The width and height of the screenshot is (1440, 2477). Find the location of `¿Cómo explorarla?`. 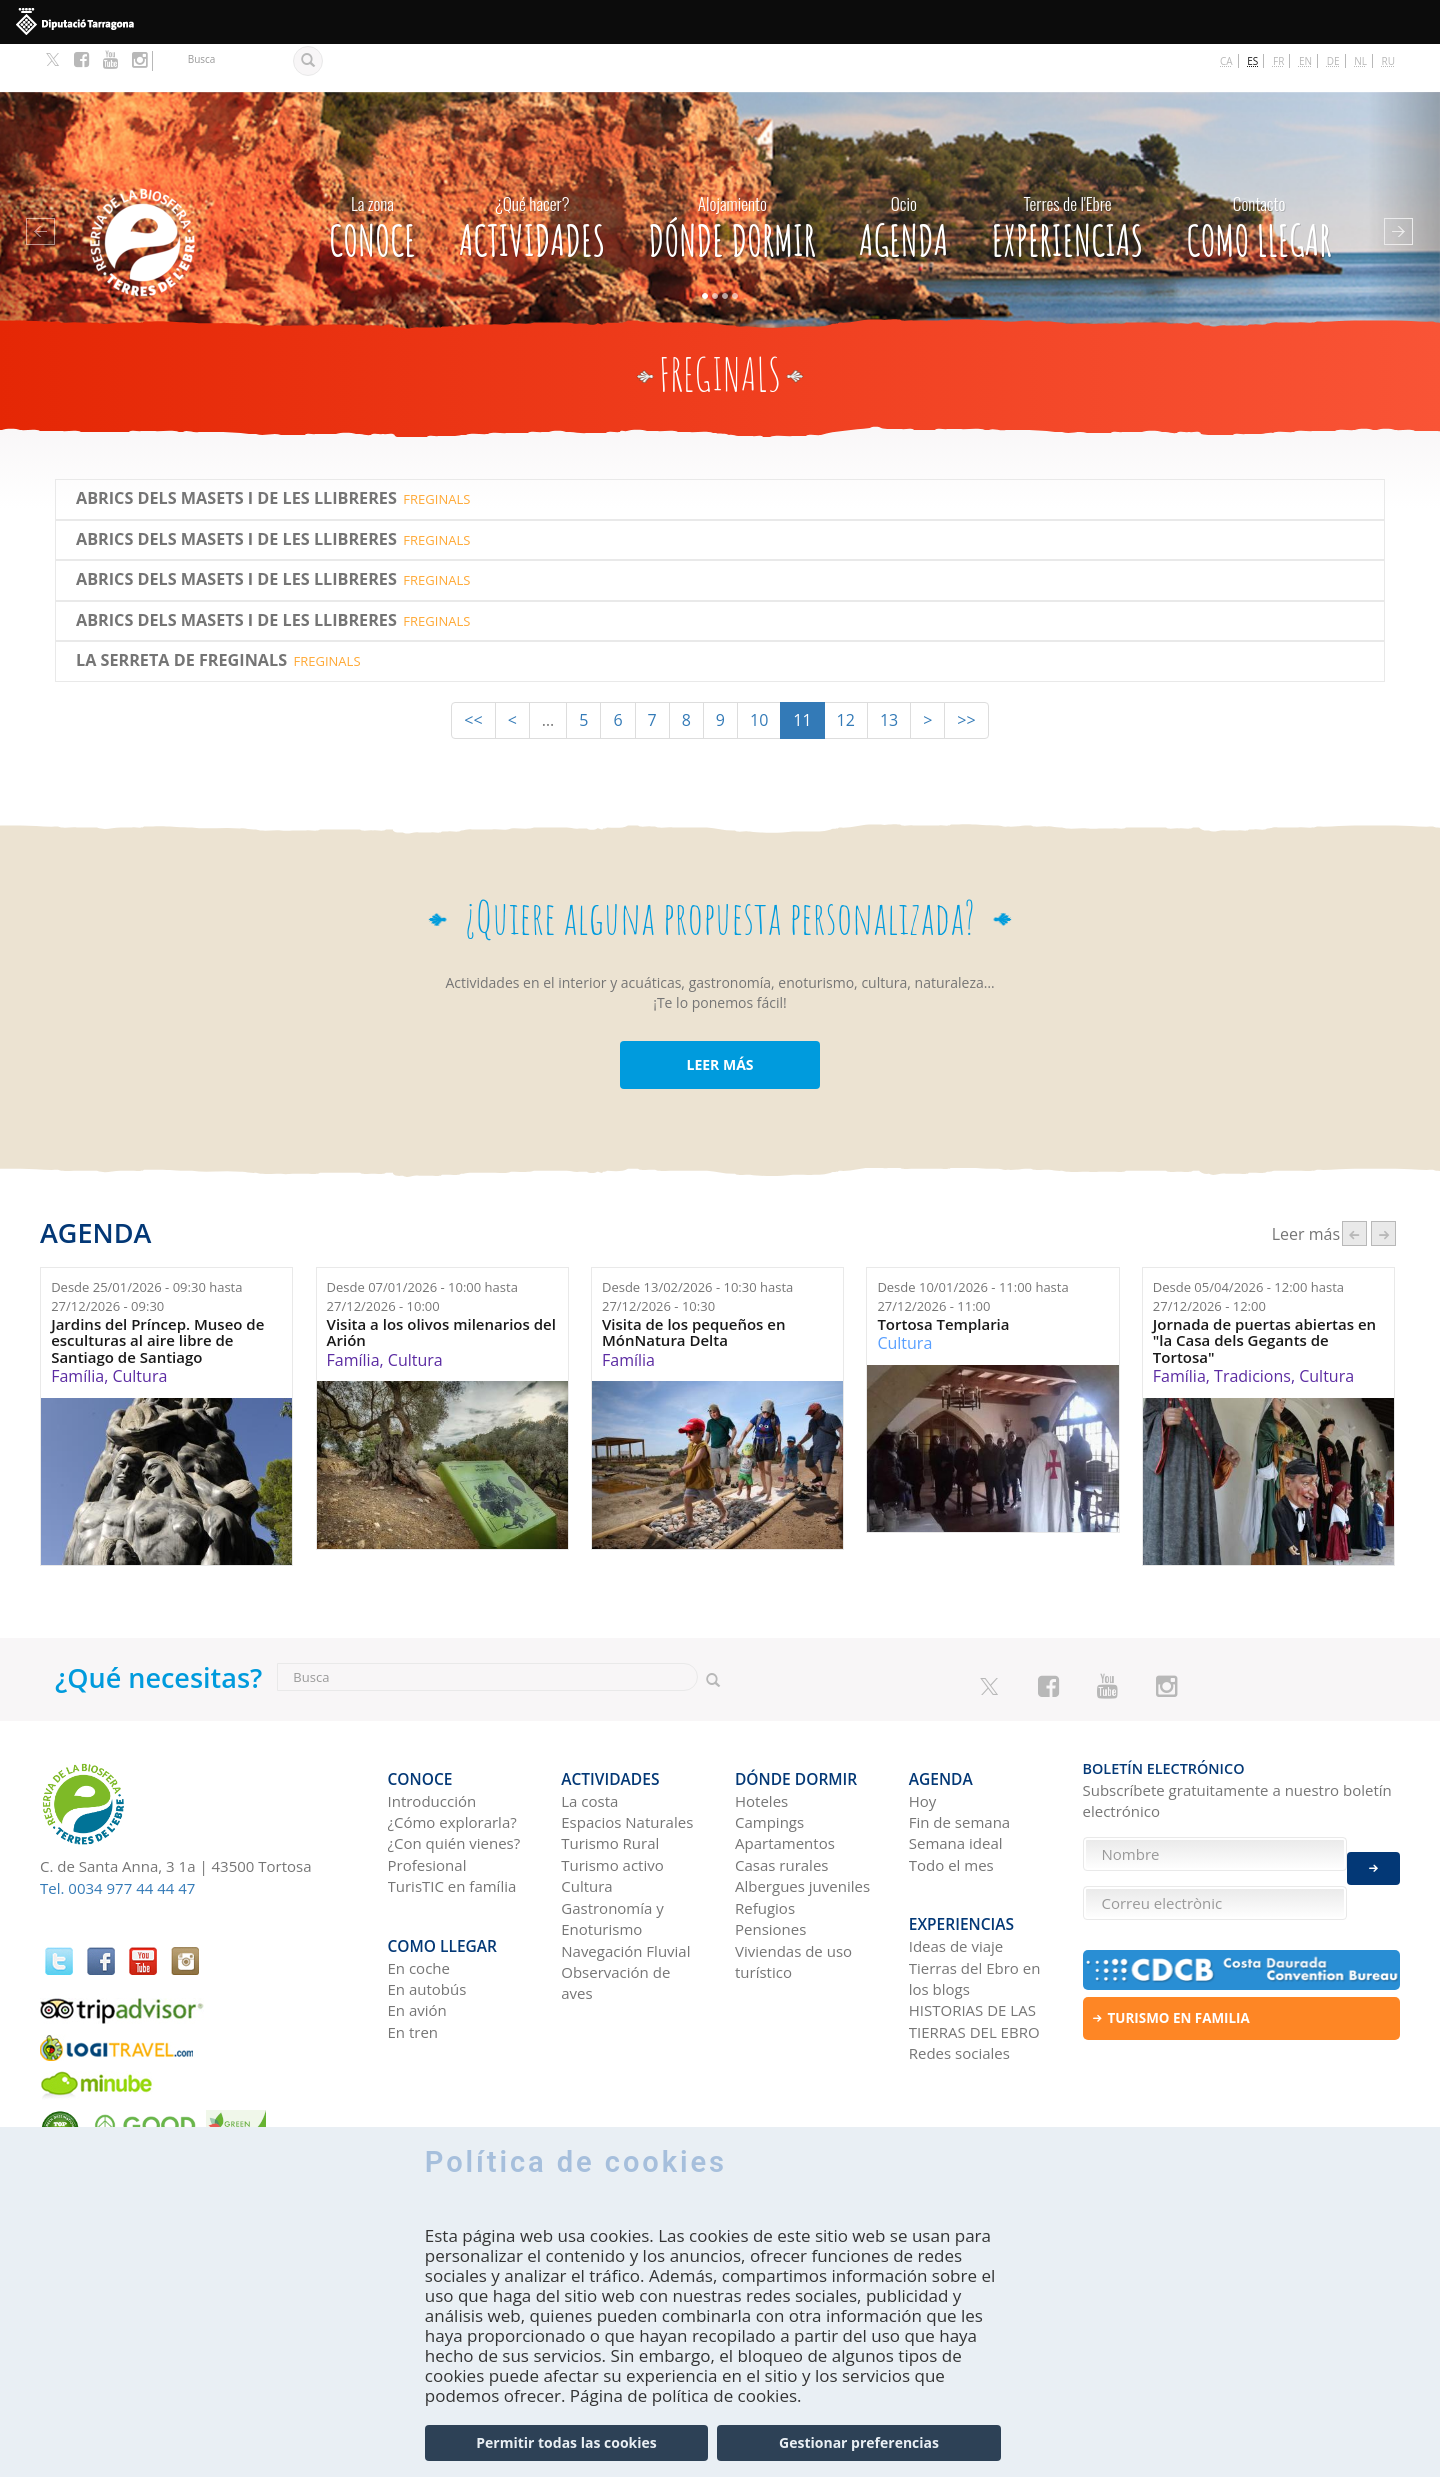

¿Cómo explorarla? is located at coordinates (452, 1763).